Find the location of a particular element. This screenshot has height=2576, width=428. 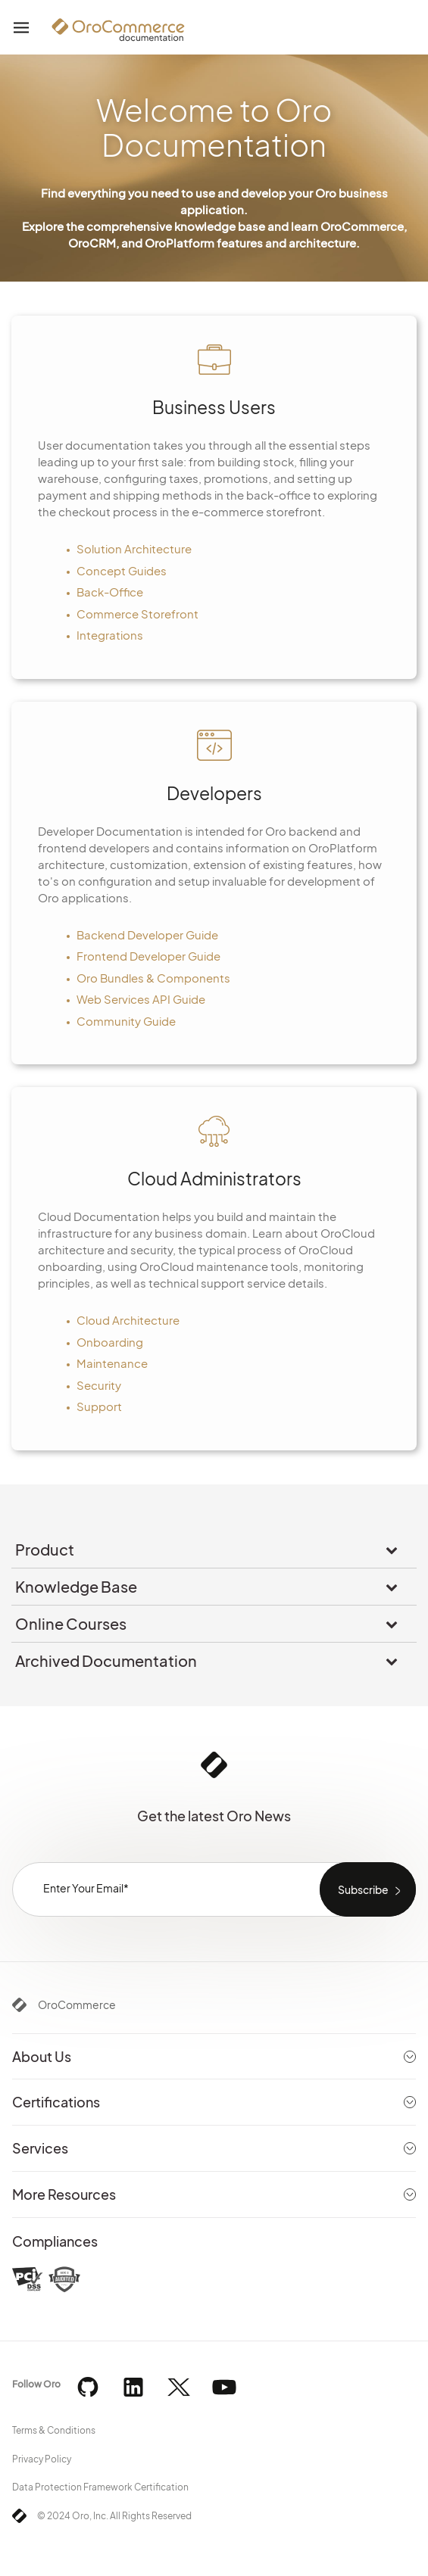

Support is located at coordinates (99, 1406).